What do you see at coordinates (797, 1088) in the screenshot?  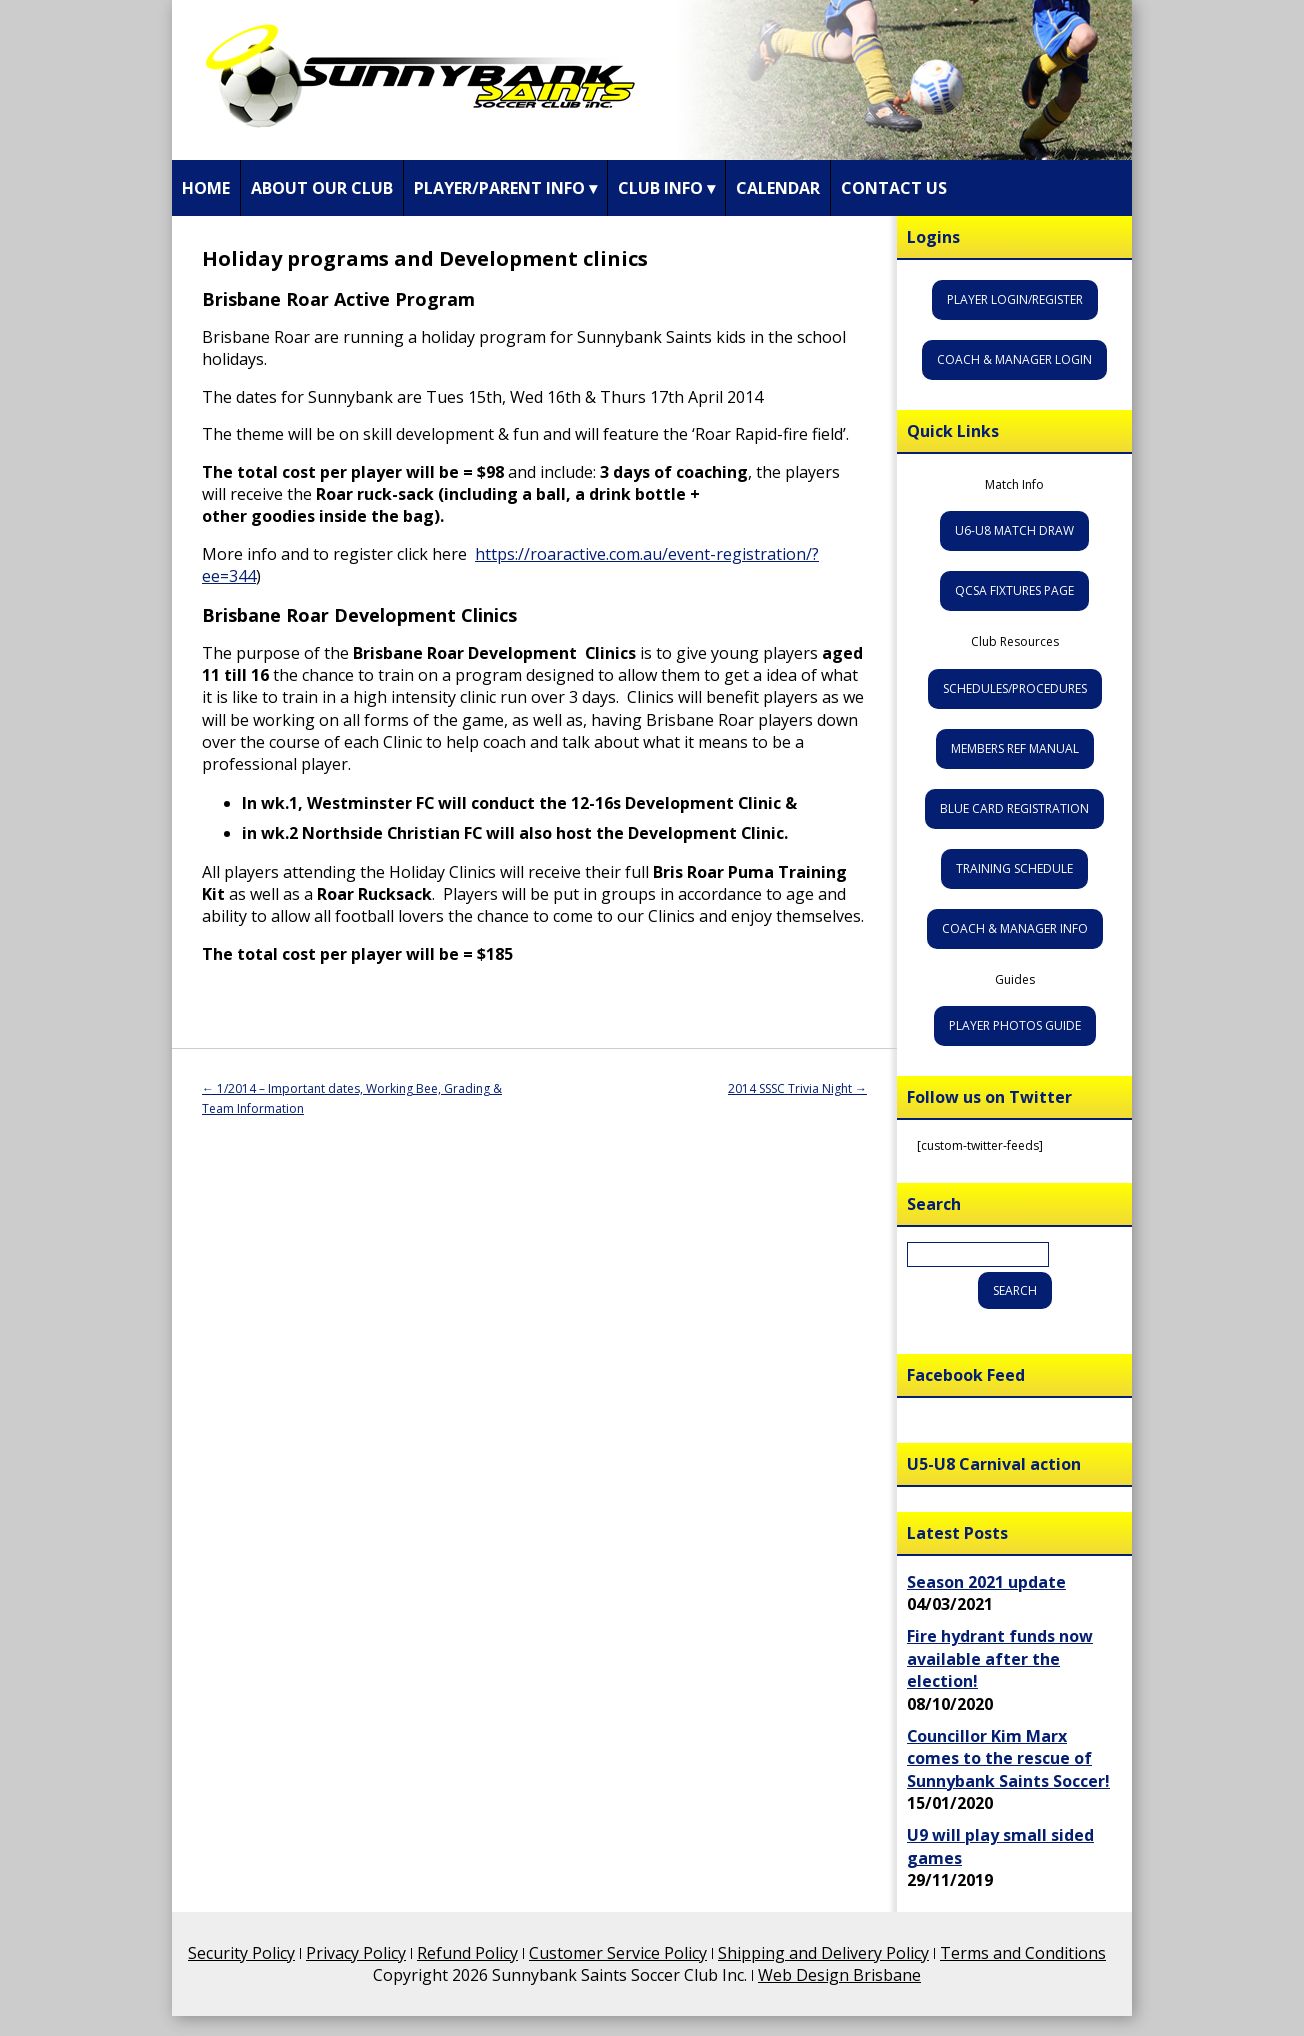 I see `2014 SSSC Trivia Night` at bounding box center [797, 1088].